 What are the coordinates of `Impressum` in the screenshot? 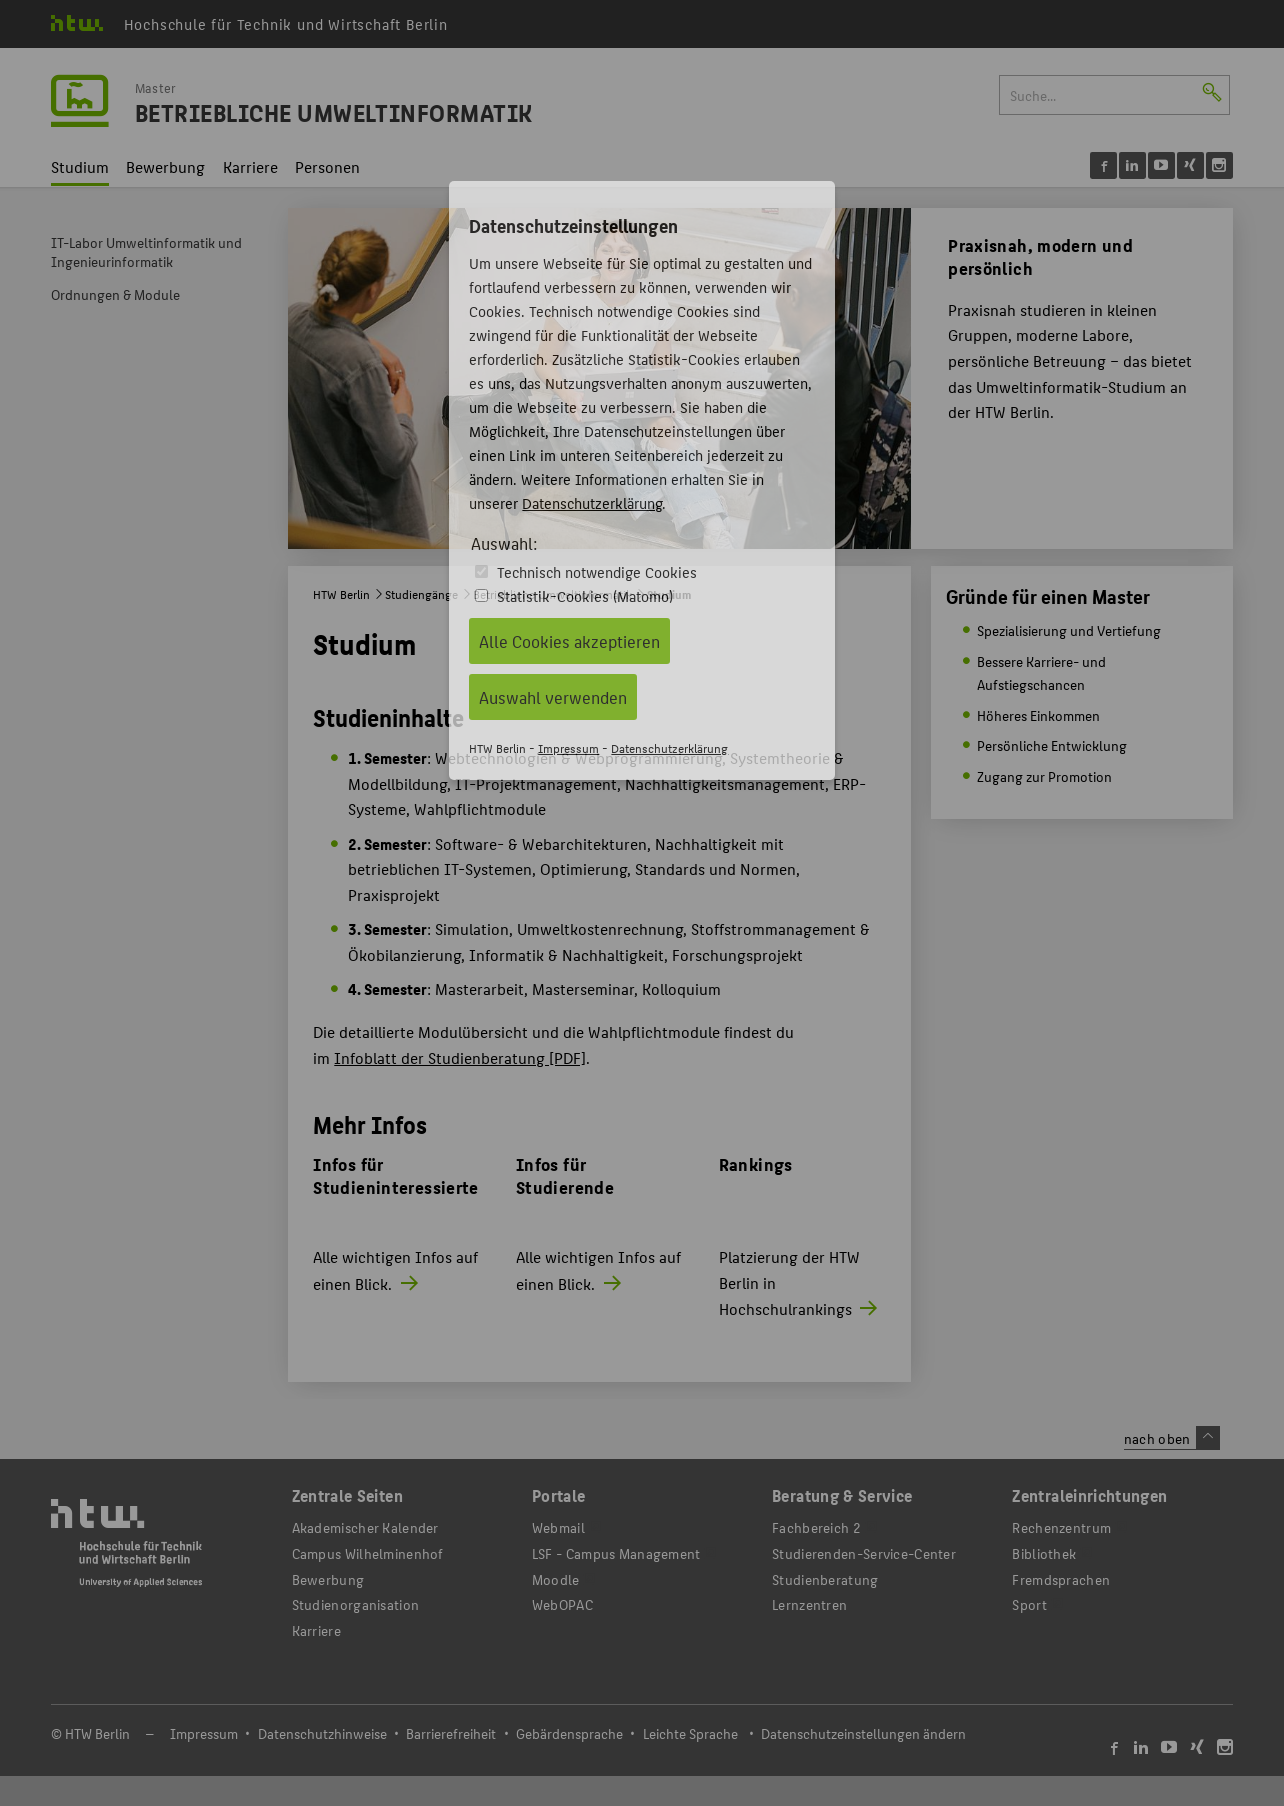 It's located at (568, 747).